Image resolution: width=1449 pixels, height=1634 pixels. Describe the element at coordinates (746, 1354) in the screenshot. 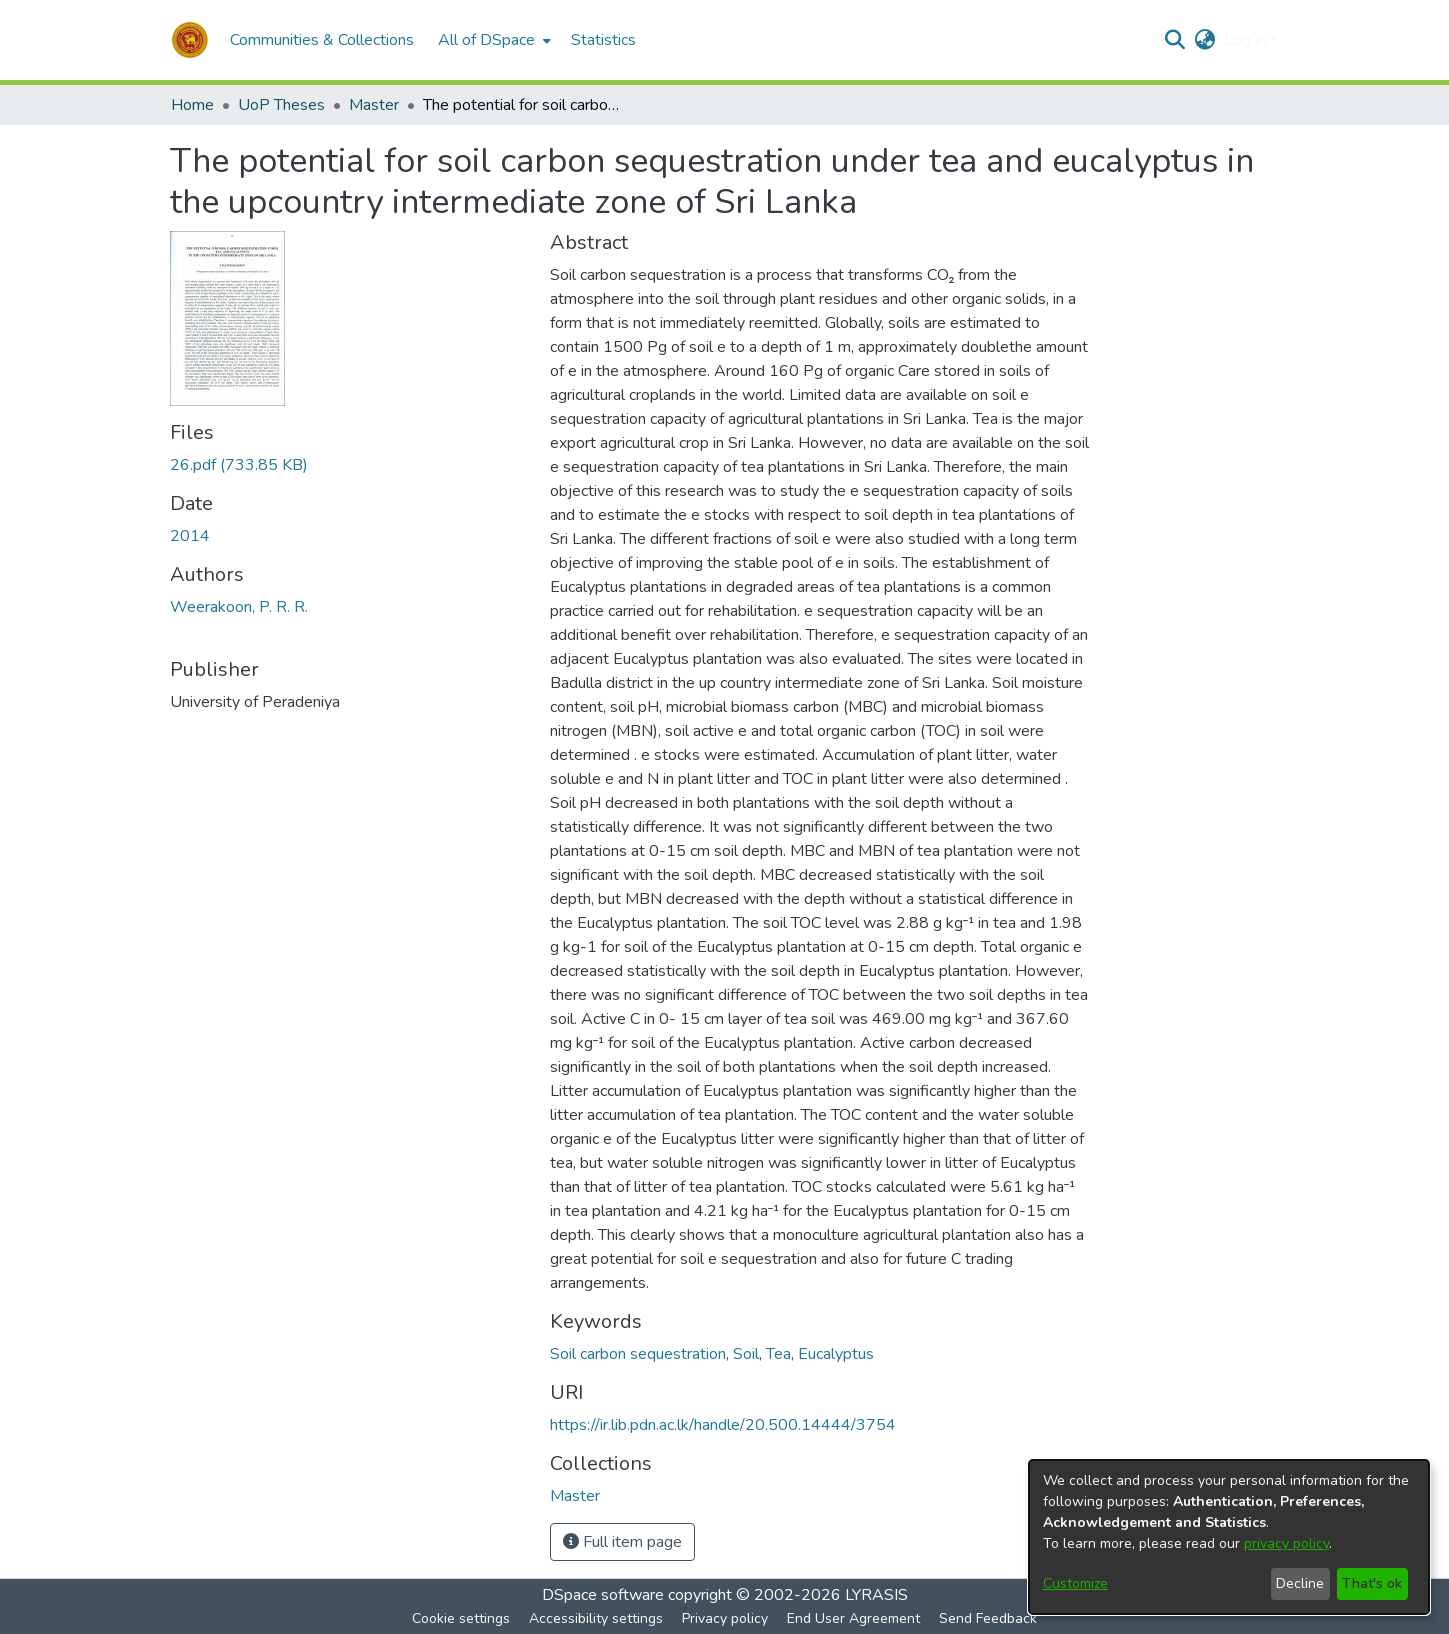

I see `Soil [link]` at that location.